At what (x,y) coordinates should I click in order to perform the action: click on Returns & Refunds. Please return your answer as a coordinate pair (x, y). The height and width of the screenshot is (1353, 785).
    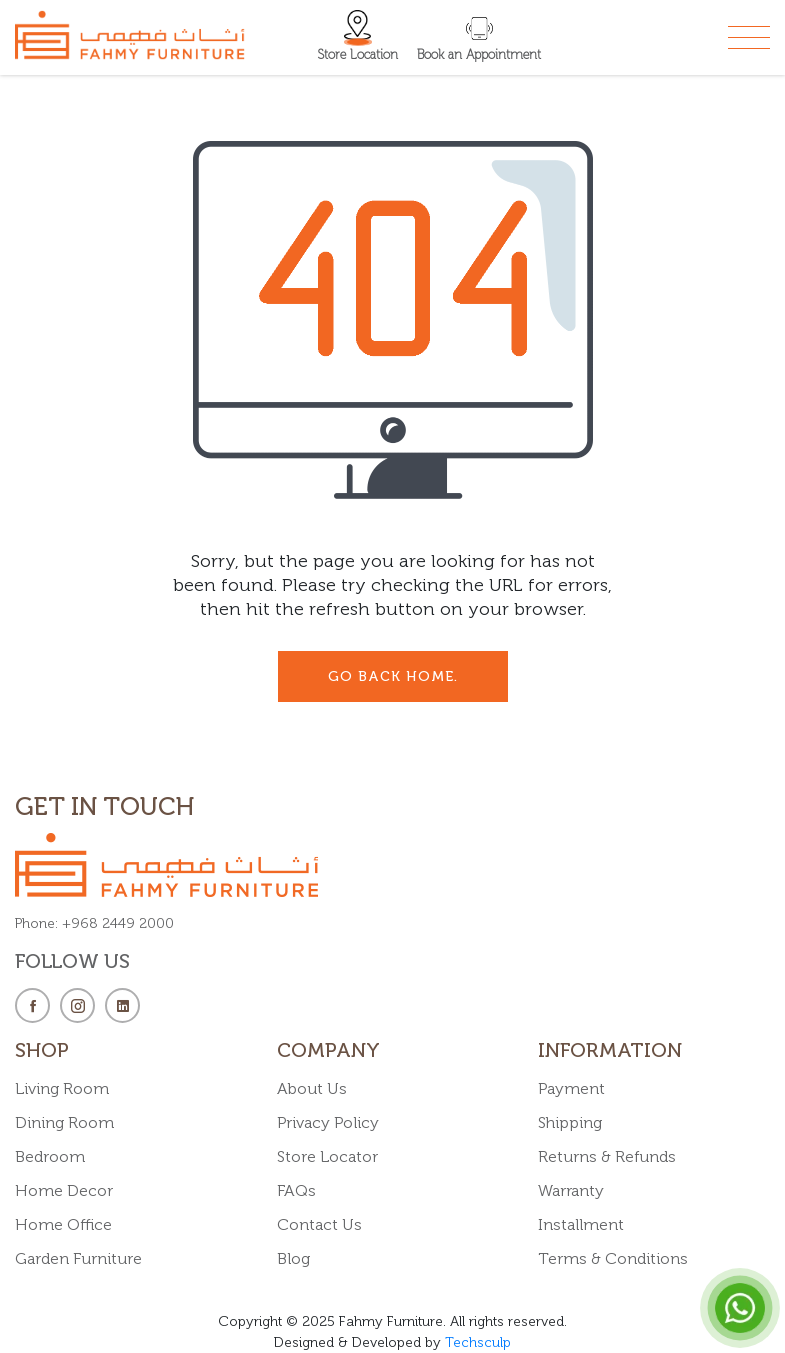
    Looking at the image, I should click on (607, 1156).